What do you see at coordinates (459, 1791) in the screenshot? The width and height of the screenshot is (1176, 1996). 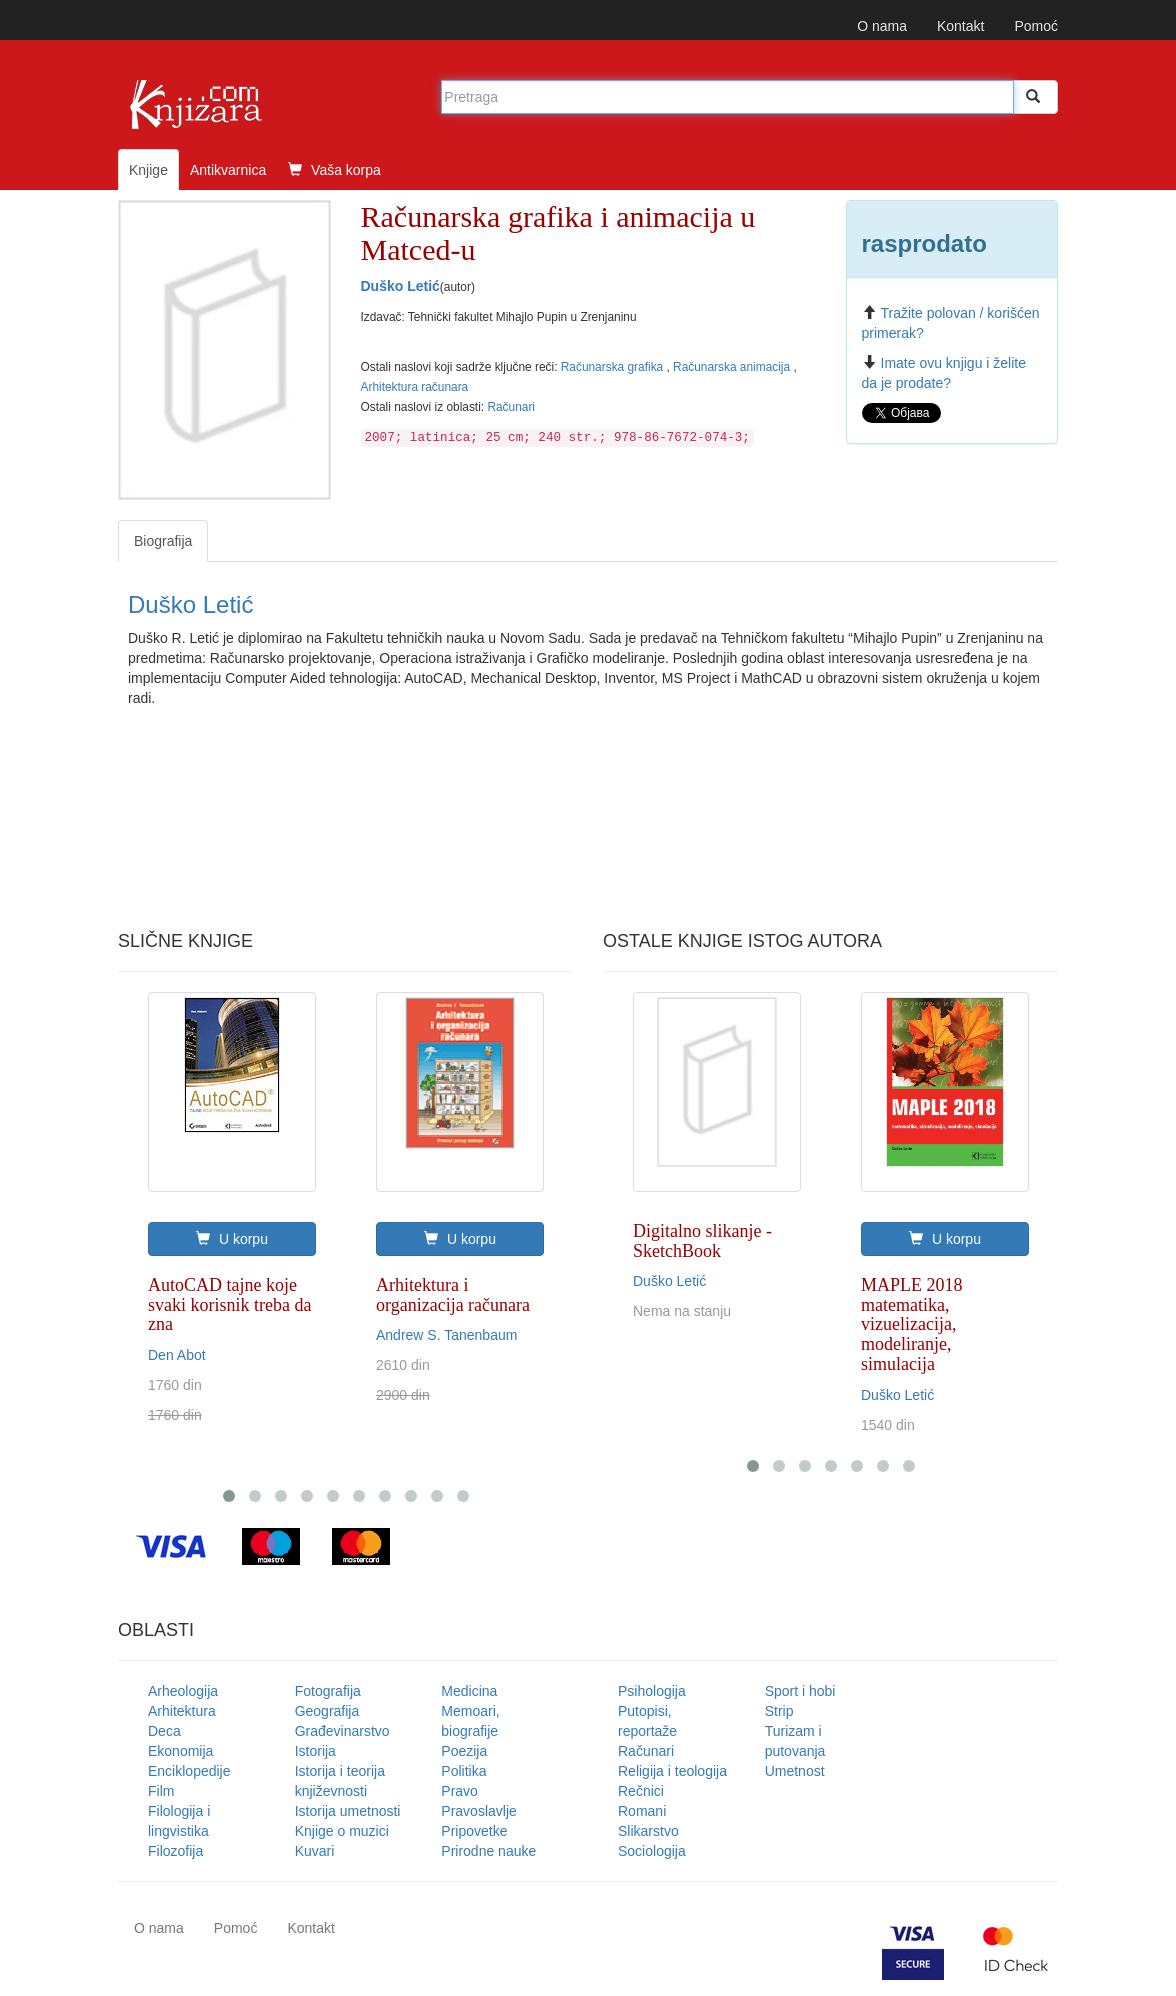 I see `Pravo` at bounding box center [459, 1791].